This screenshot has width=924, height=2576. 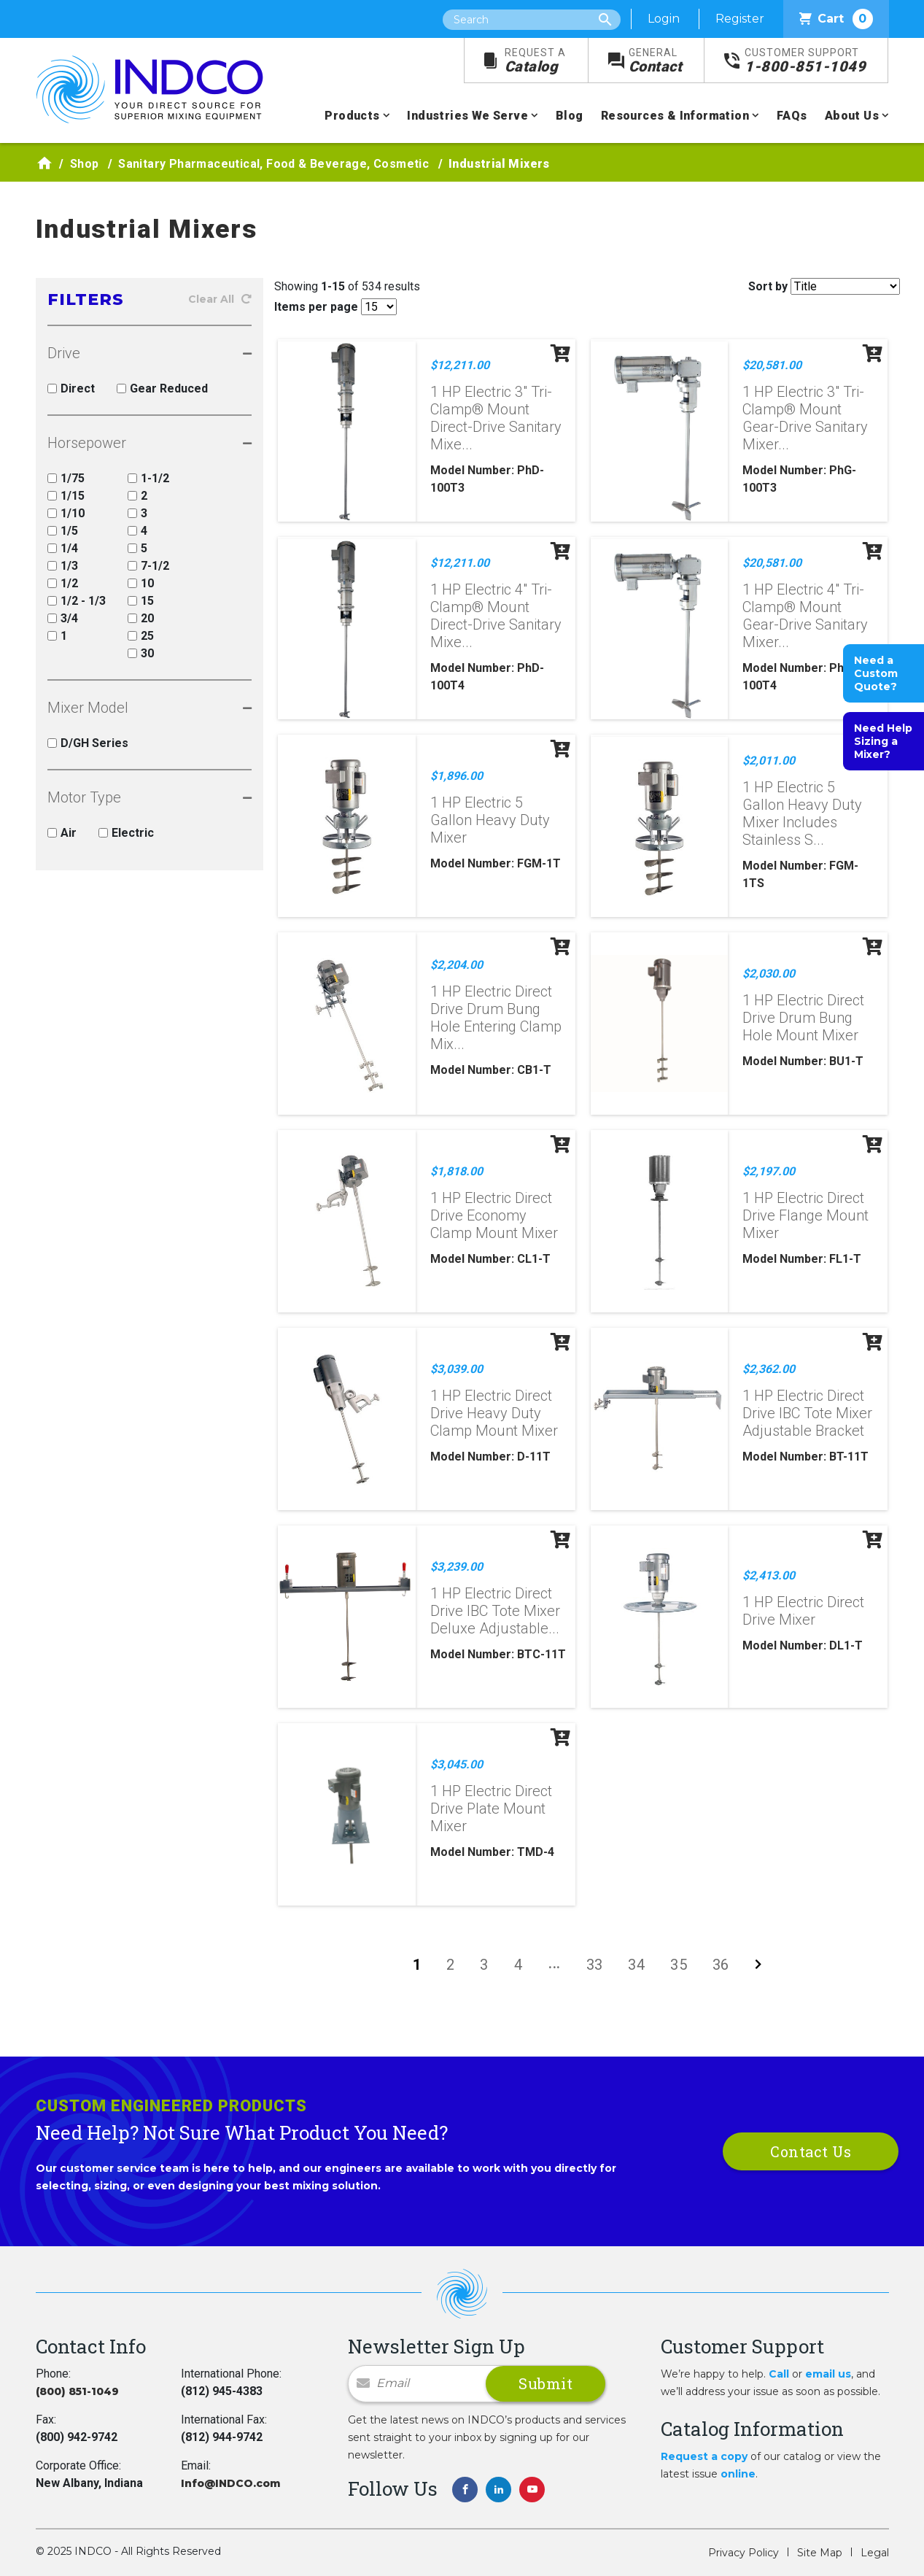 What do you see at coordinates (467, 116) in the screenshot?
I see `Industries We Serve` at bounding box center [467, 116].